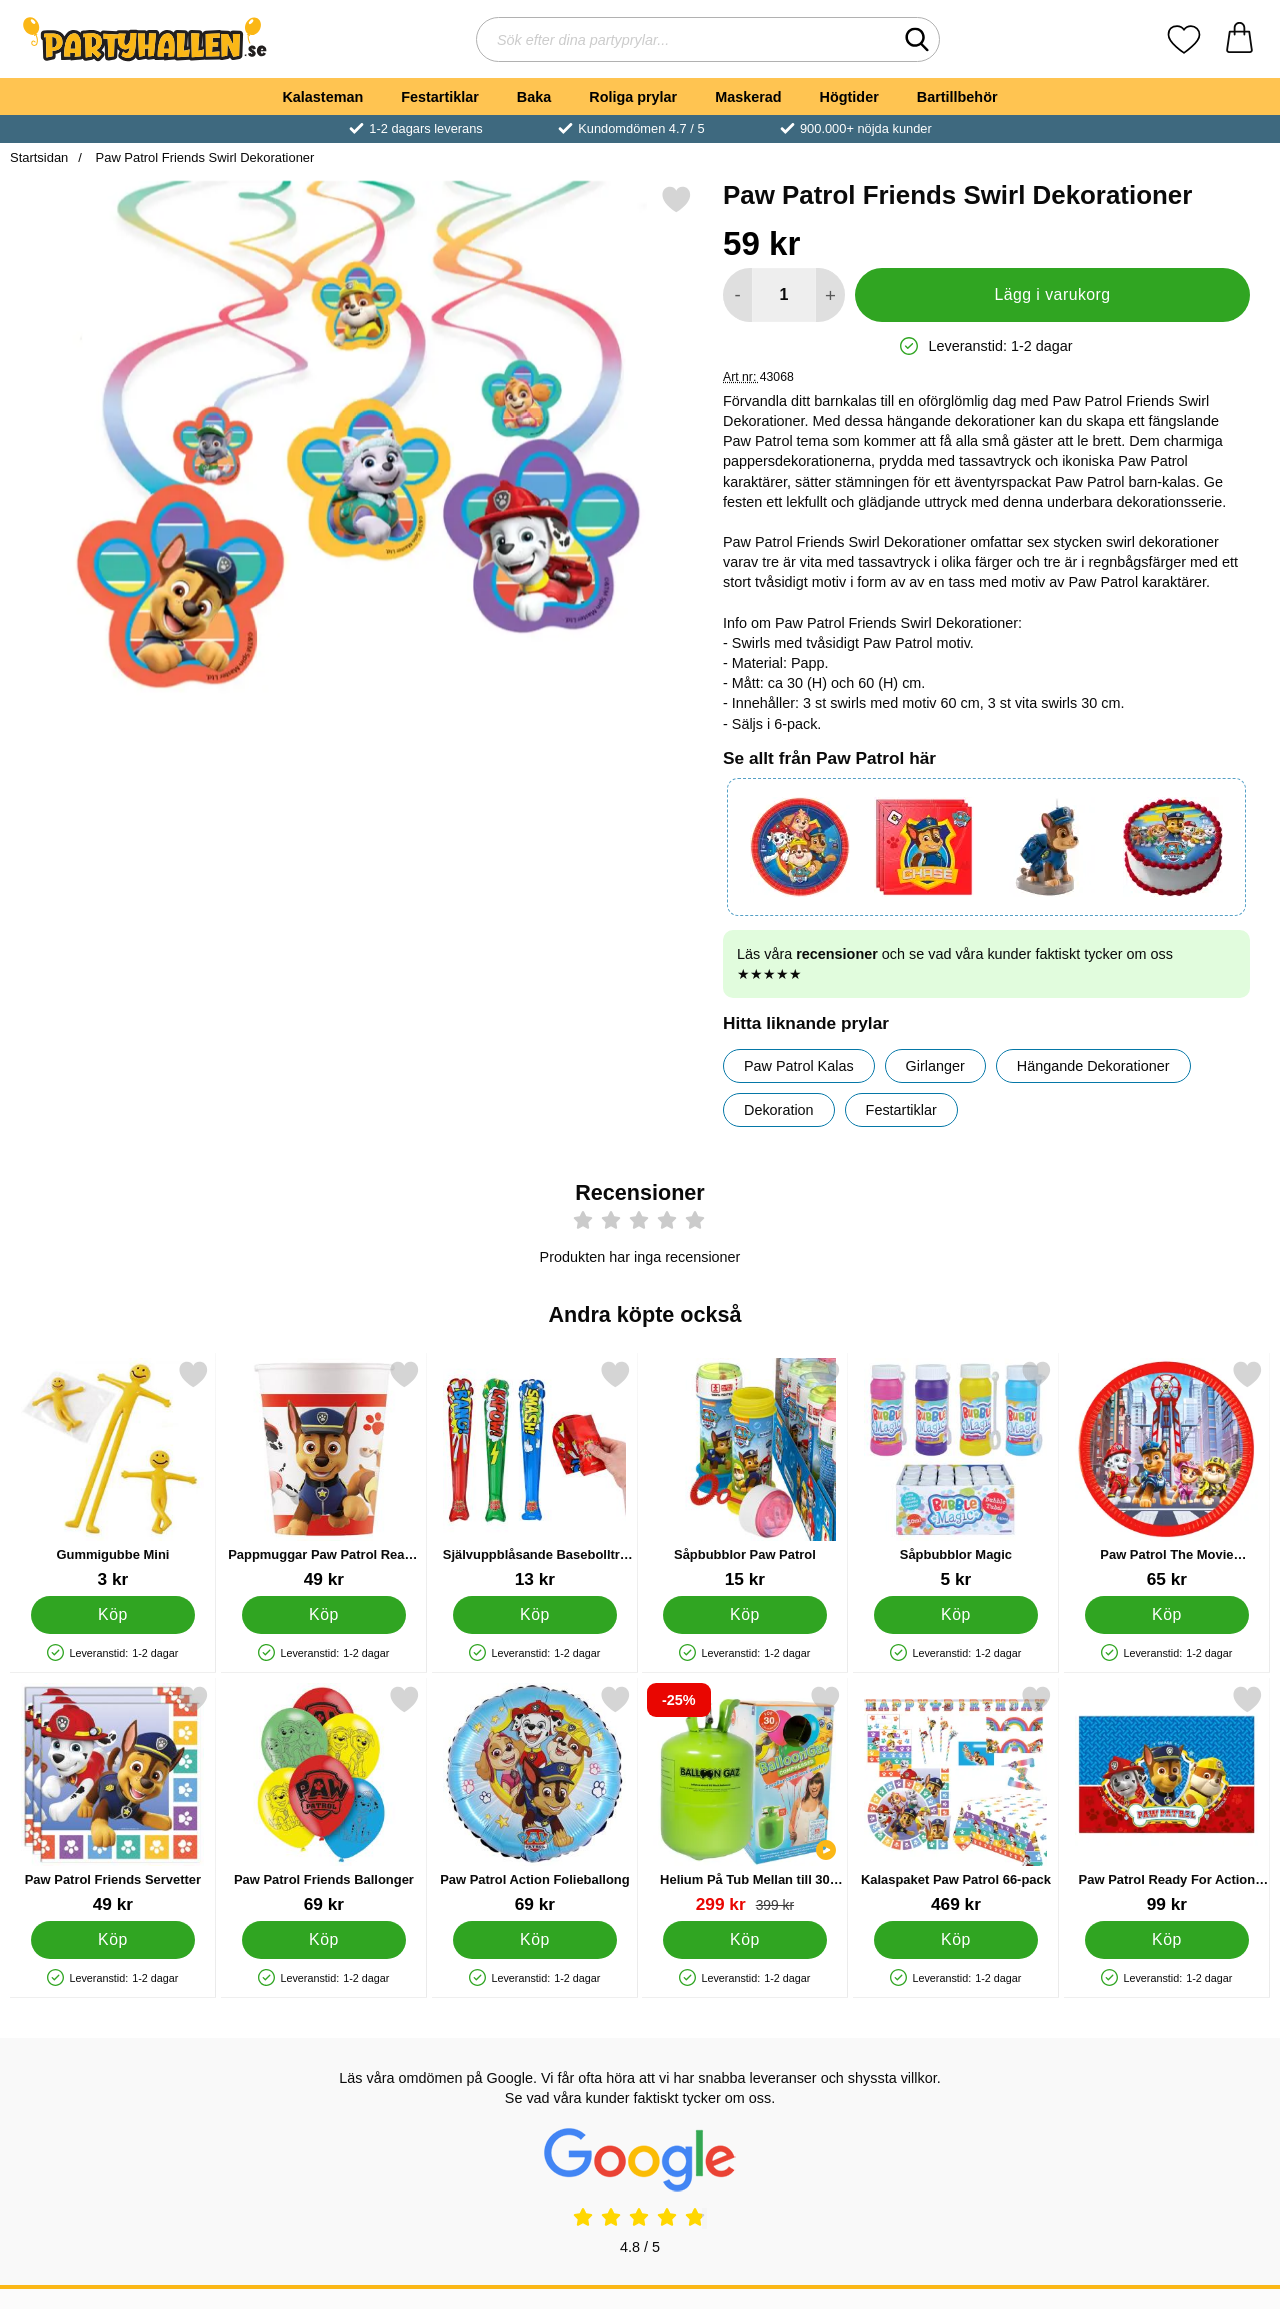 This screenshot has height=2309, width=1280. Describe the element at coordinates (323, 1615) in the screenshot. I see `[Köp Pappmuggar Paw Patrol Ready For Action]` at that location.